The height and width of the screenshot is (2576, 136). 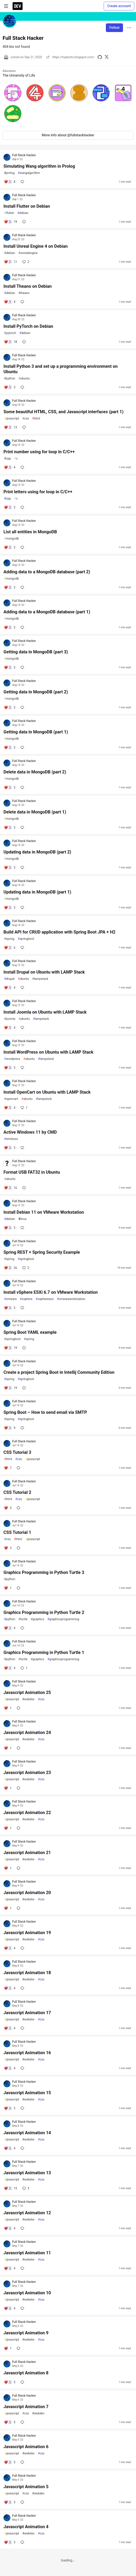 What do you see at coordinates (9, 173) in the screenshot?
I see `prolog` at bounding box center [9, 173].